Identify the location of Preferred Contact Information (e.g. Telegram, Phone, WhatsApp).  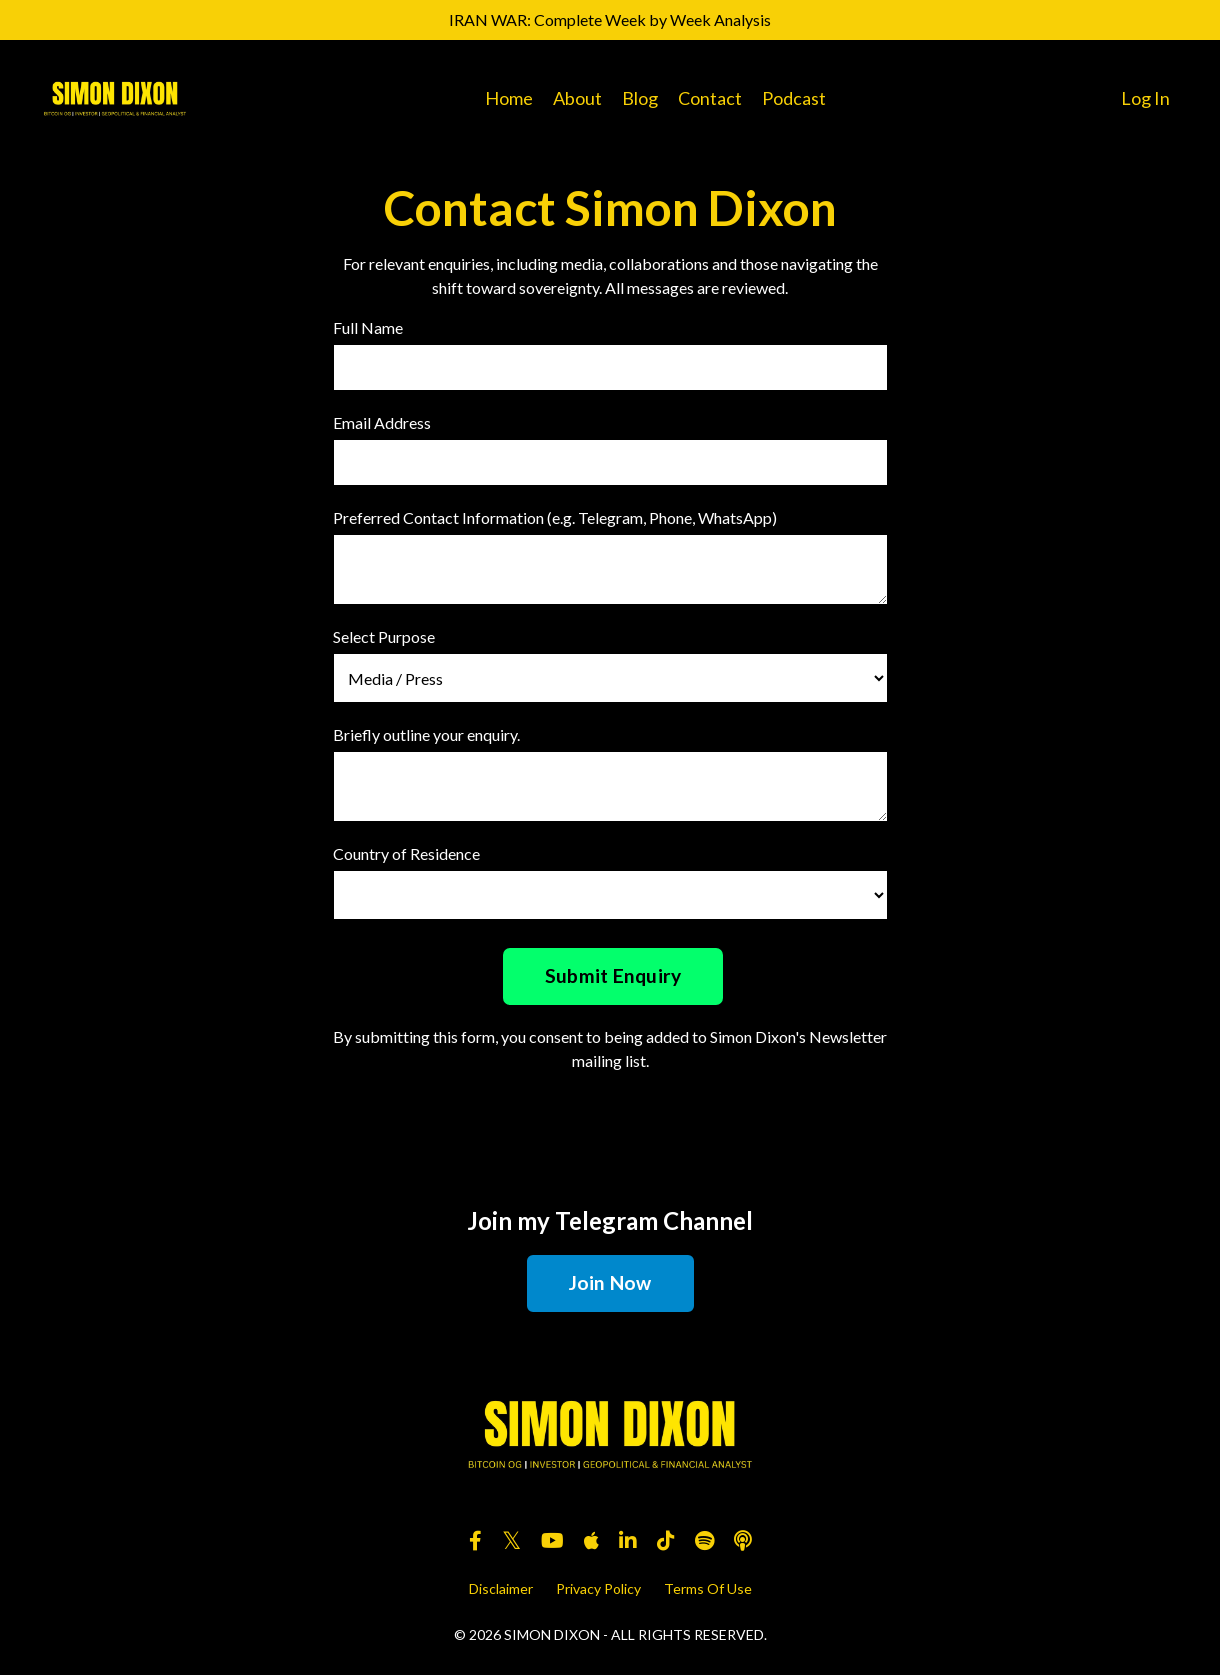
(555, 517).